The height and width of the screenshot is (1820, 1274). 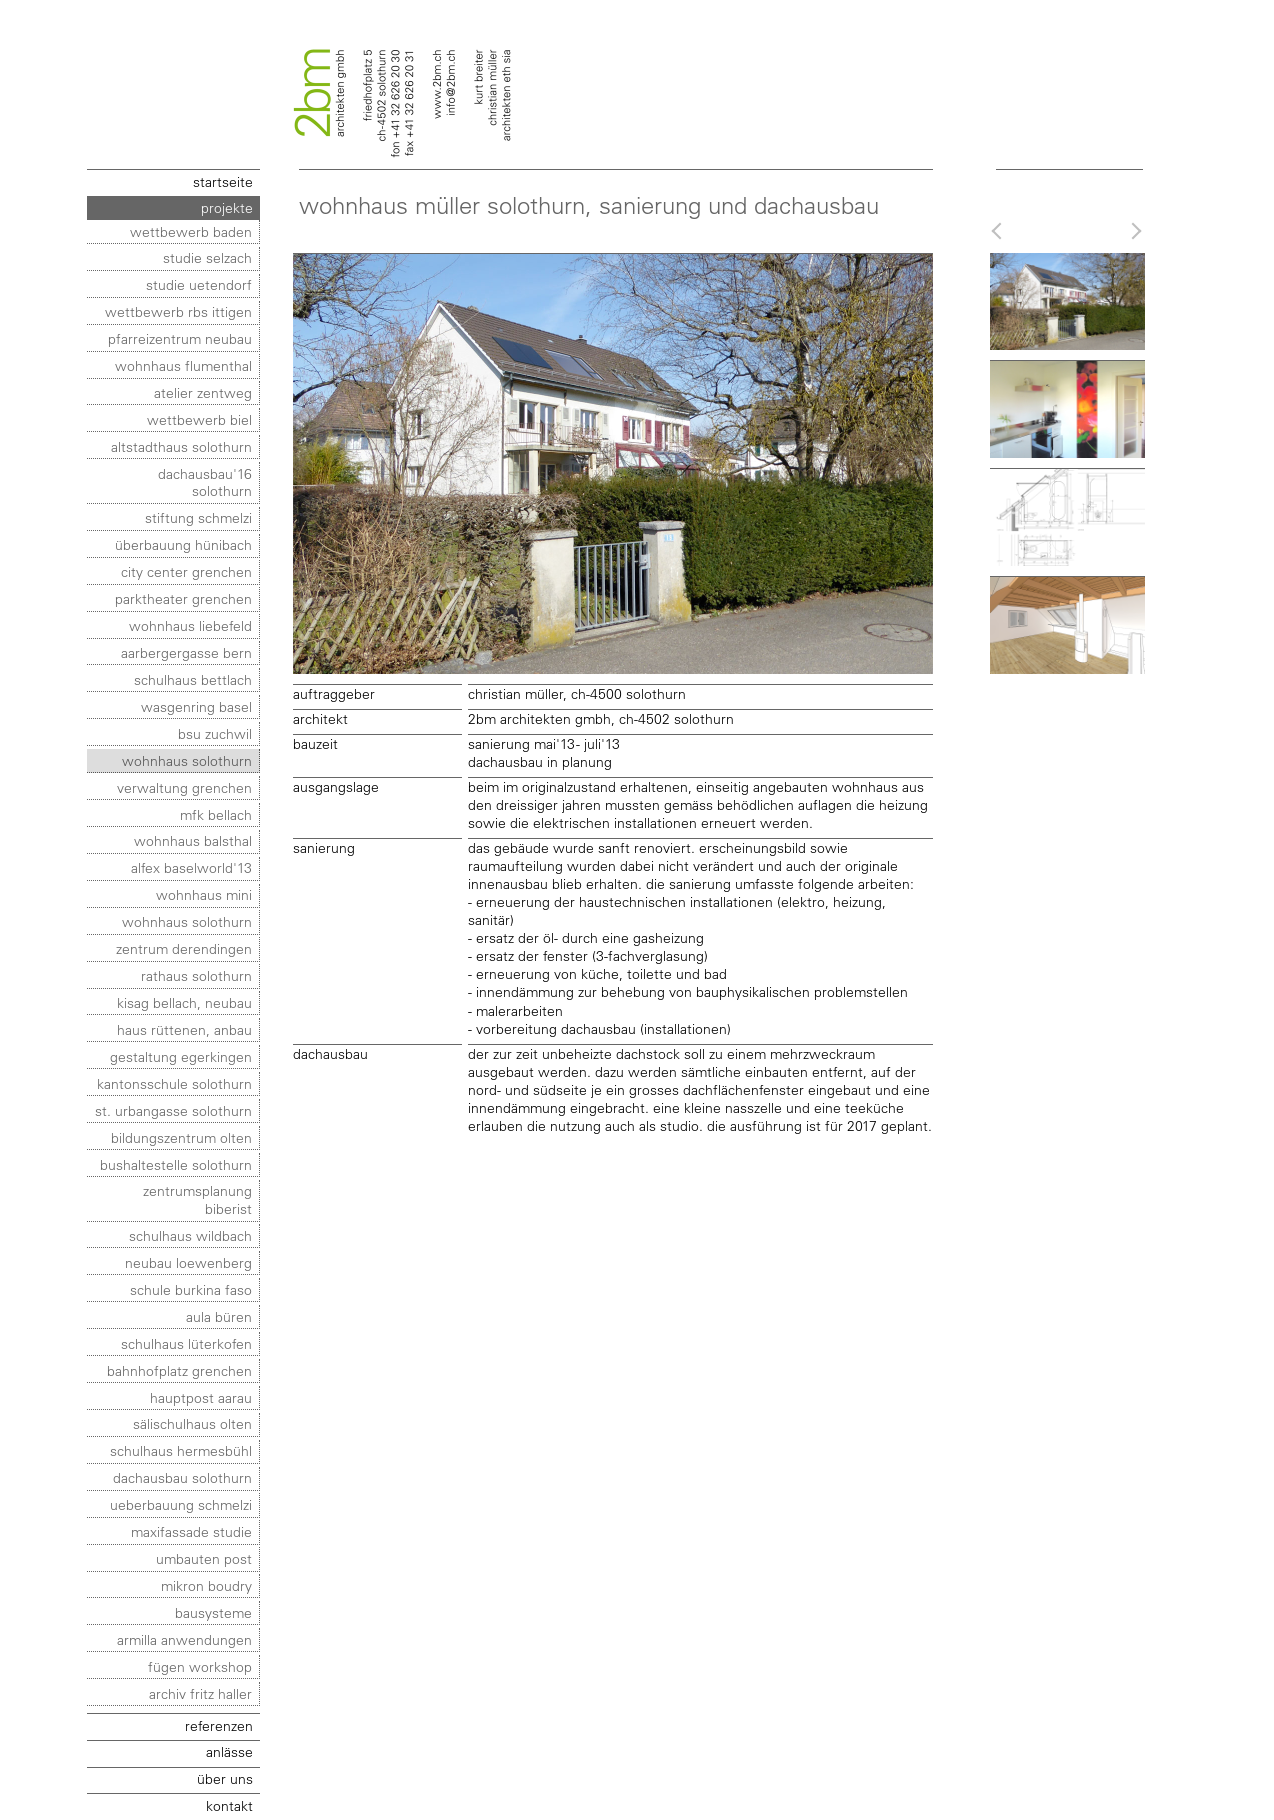 I want to click on hauptpost aarau, so click(x=201, y=1397).